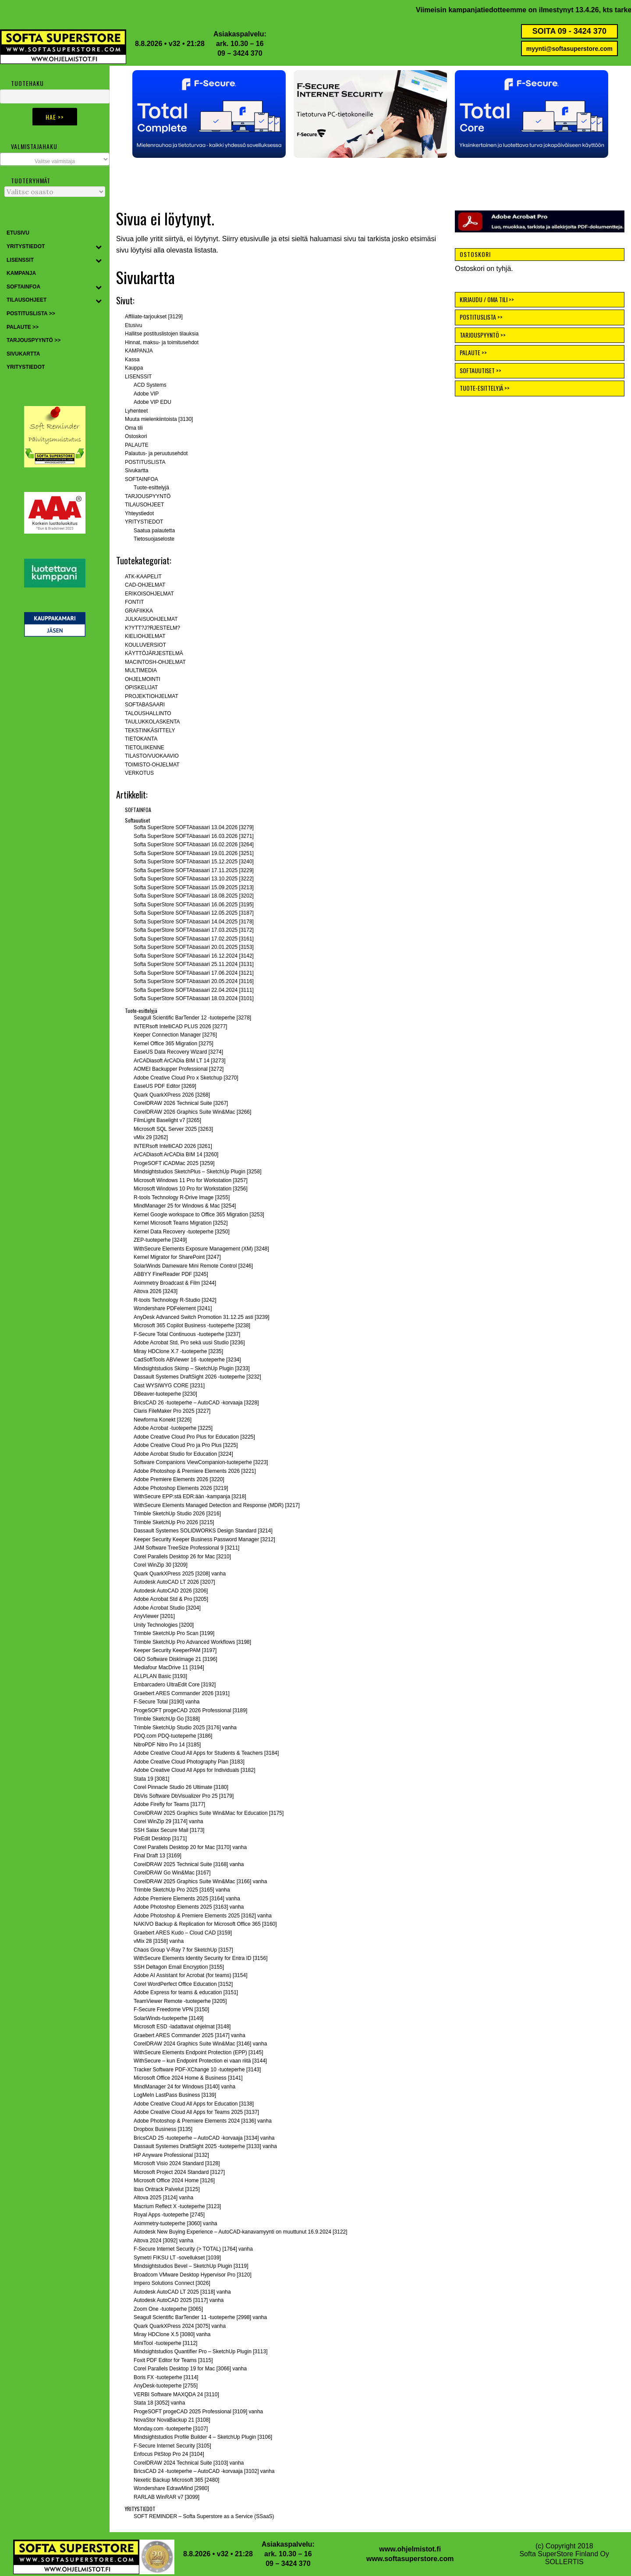 The width and height of the screenshot is (631, 2576). Describe the element at coordinates (134, 368) in the screenshot. I see `Kauppa` at that location.